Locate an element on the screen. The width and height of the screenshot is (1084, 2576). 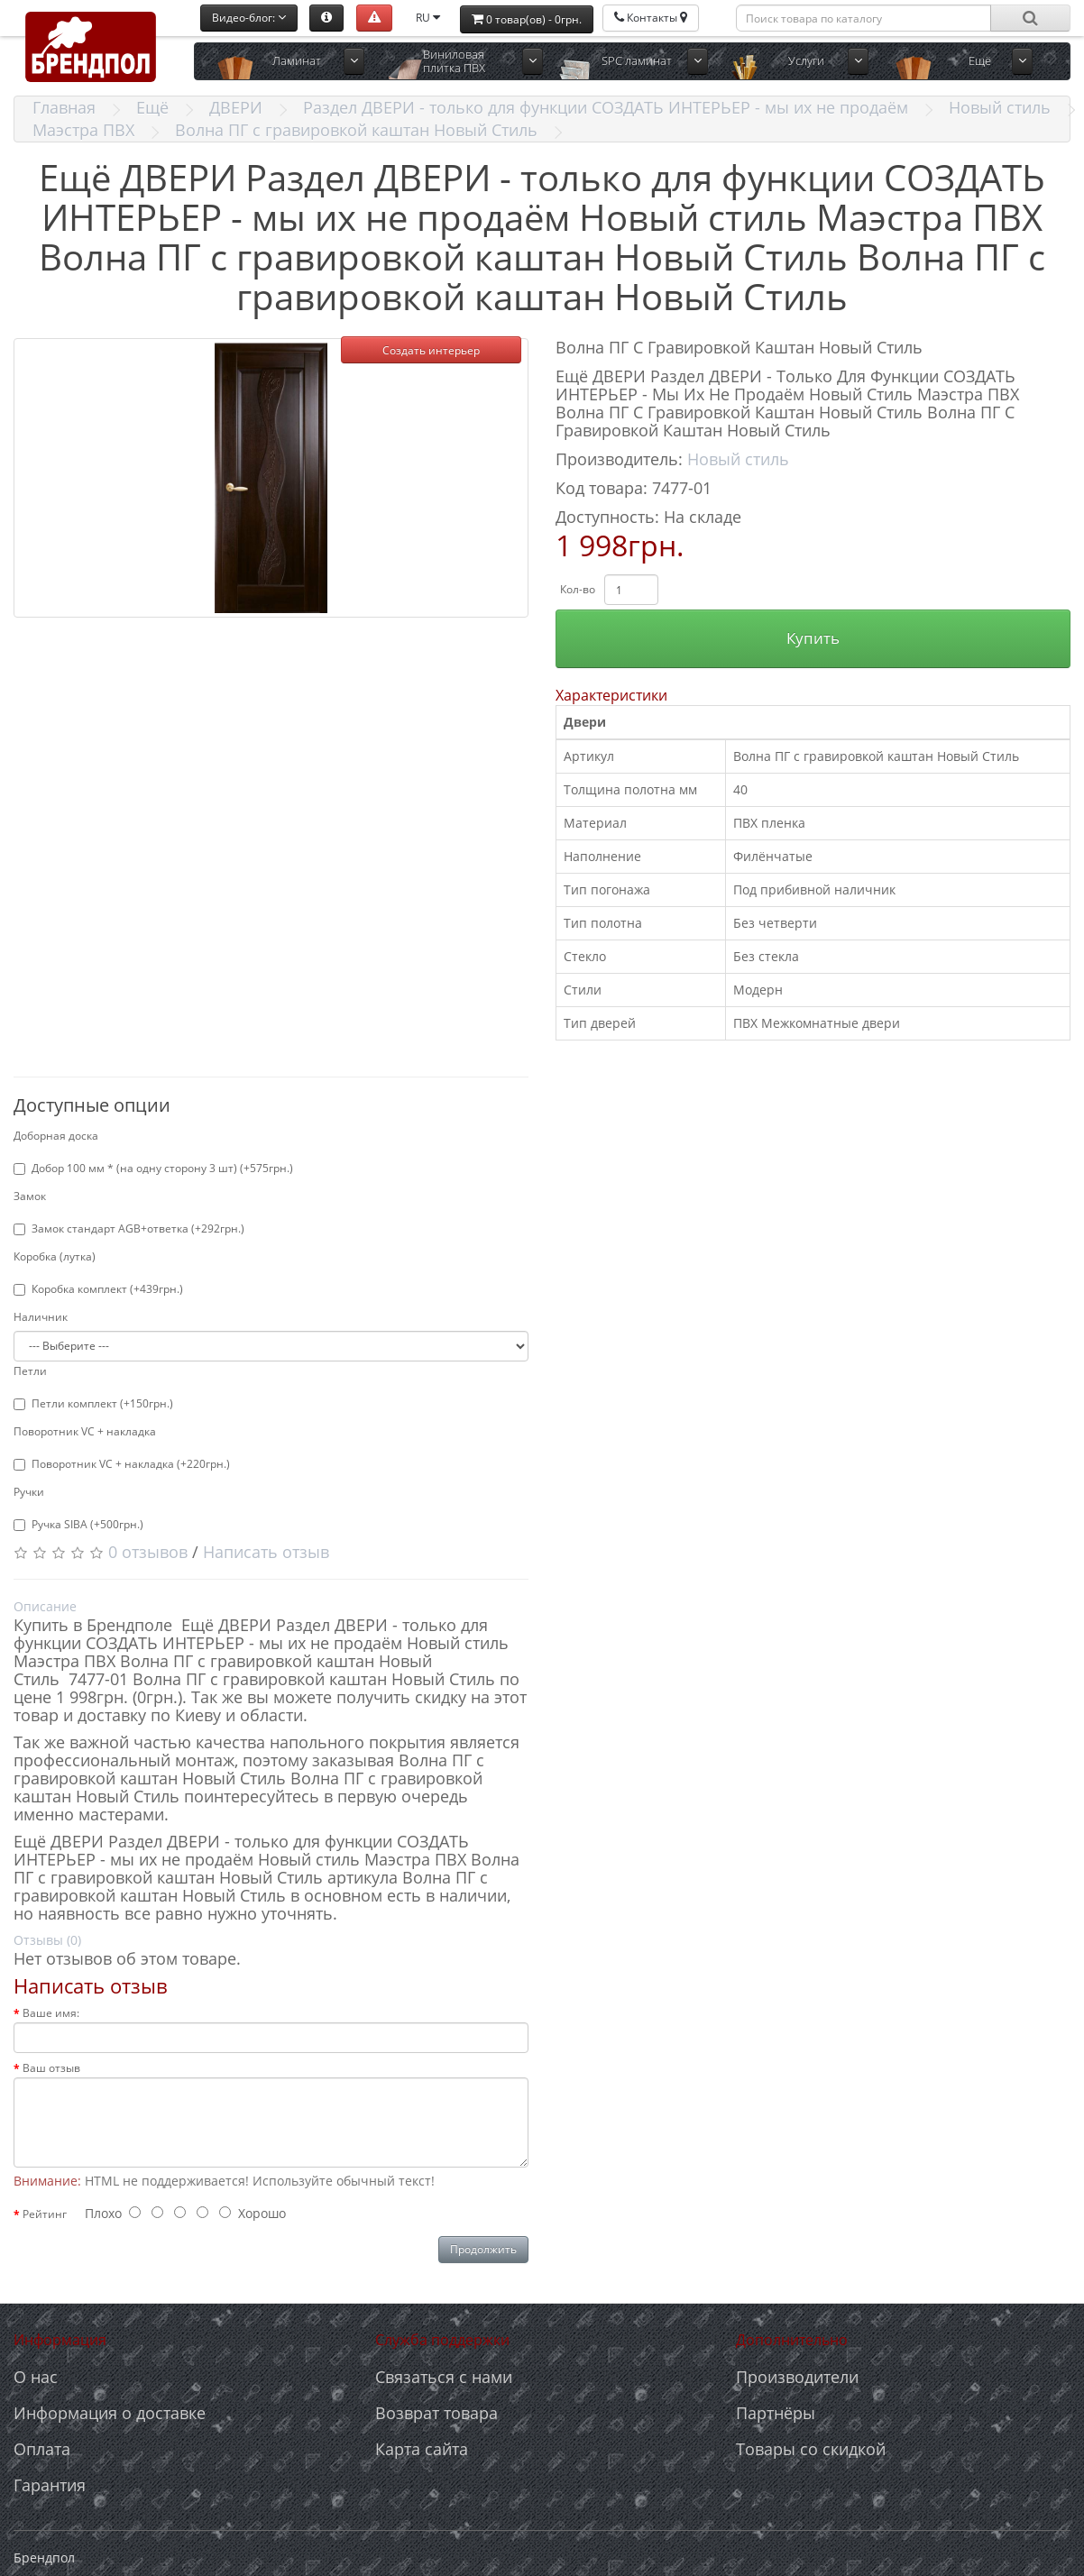
Связаться с нами is located at coordinates (443, 2377).